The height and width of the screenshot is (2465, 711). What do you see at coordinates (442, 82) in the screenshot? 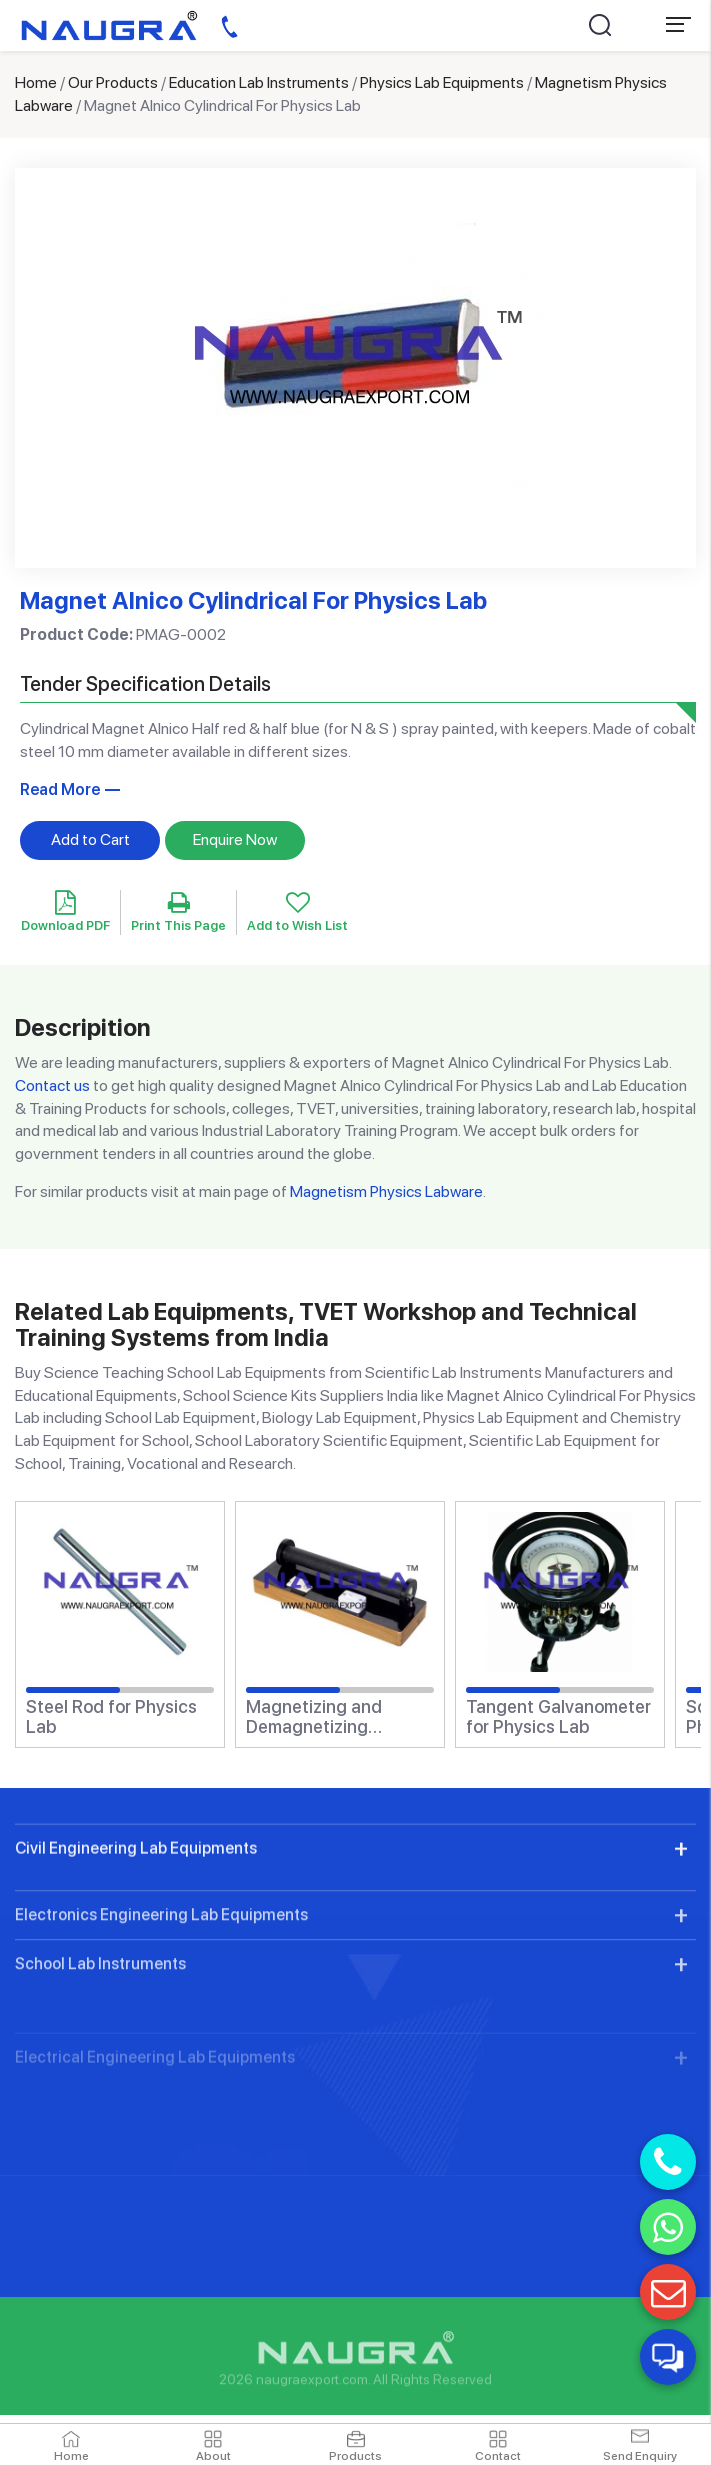
I see `Physics Lab Equipments` at bounding box center [442, 82].